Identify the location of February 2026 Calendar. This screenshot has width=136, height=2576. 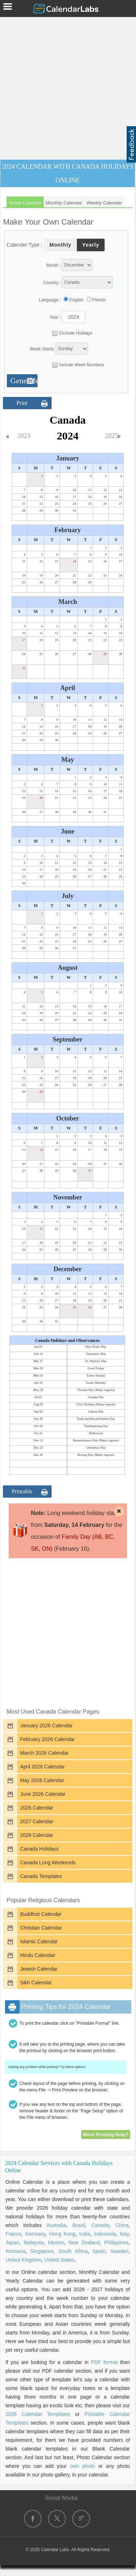
(47, 1739).